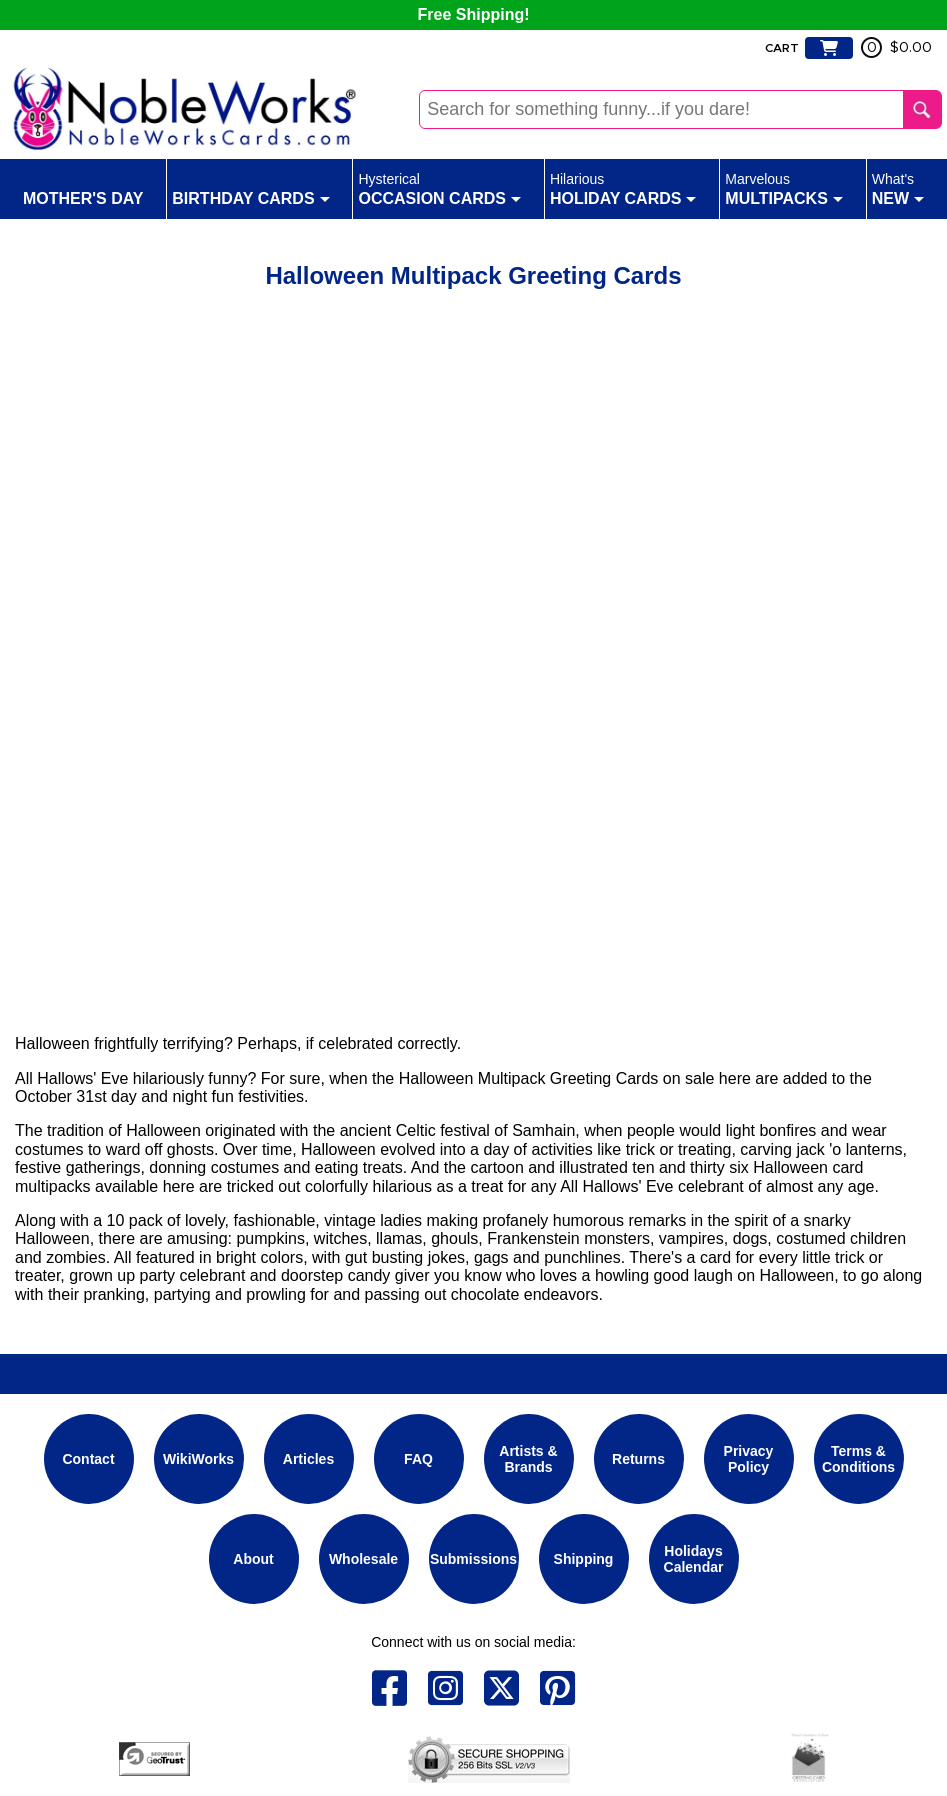 The height and width of the screenshot is (1796, 947). Describe the element at coordinates (88, 1459) in the screenshot. I see `Contact` at that location.